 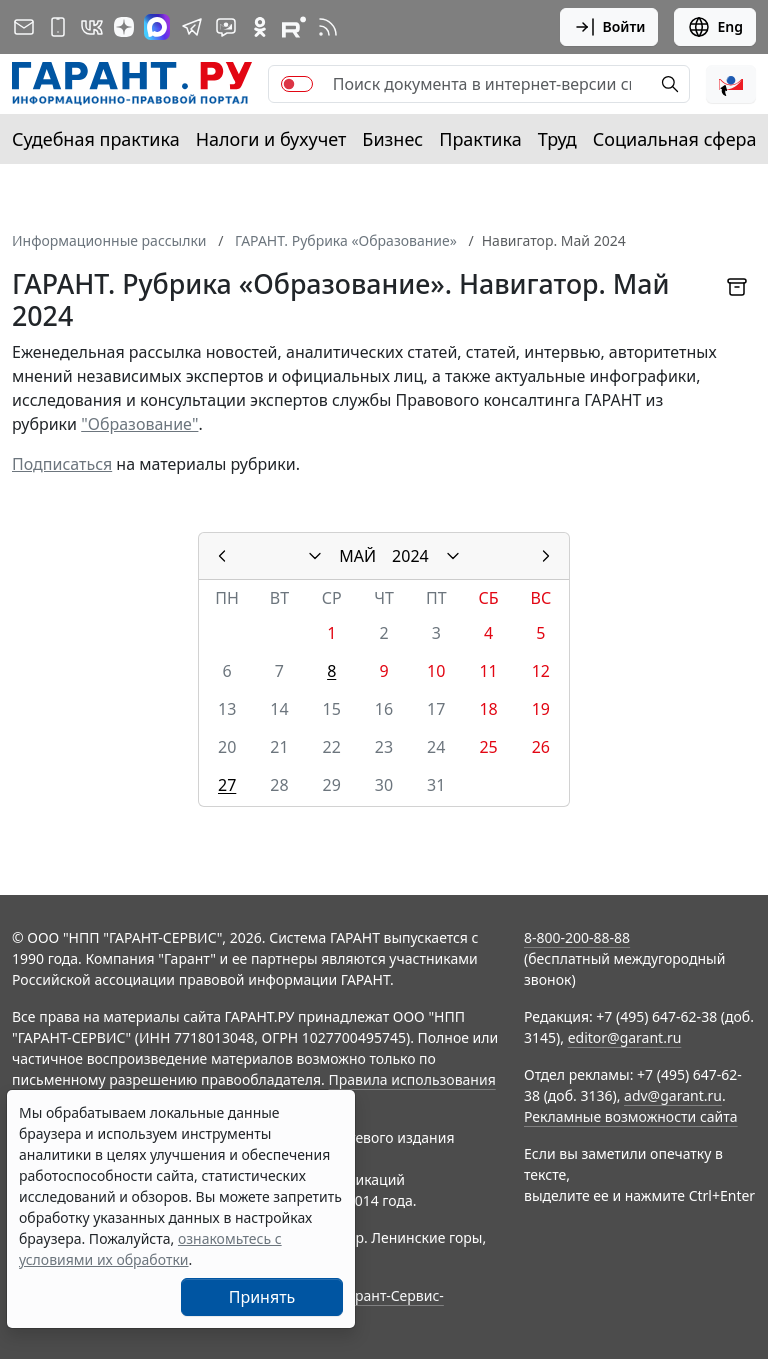 I want to click on Судебная практика, so click(x=96, y=139).